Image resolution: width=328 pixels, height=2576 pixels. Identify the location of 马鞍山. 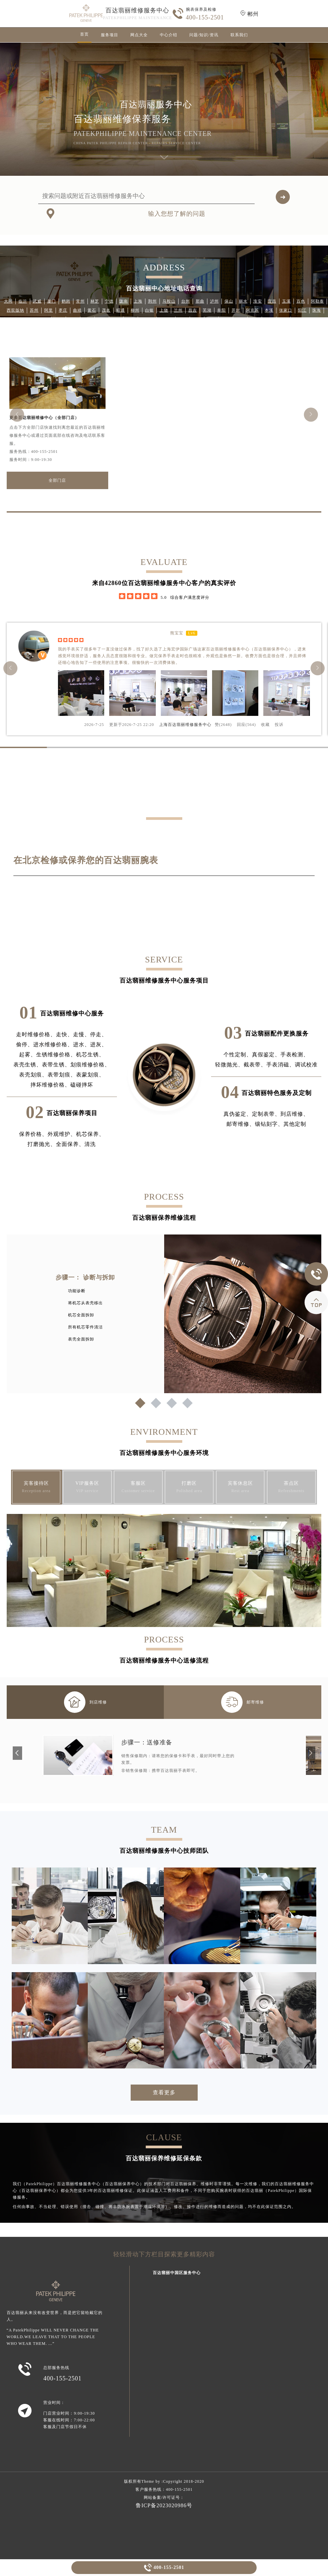
(169, 301).